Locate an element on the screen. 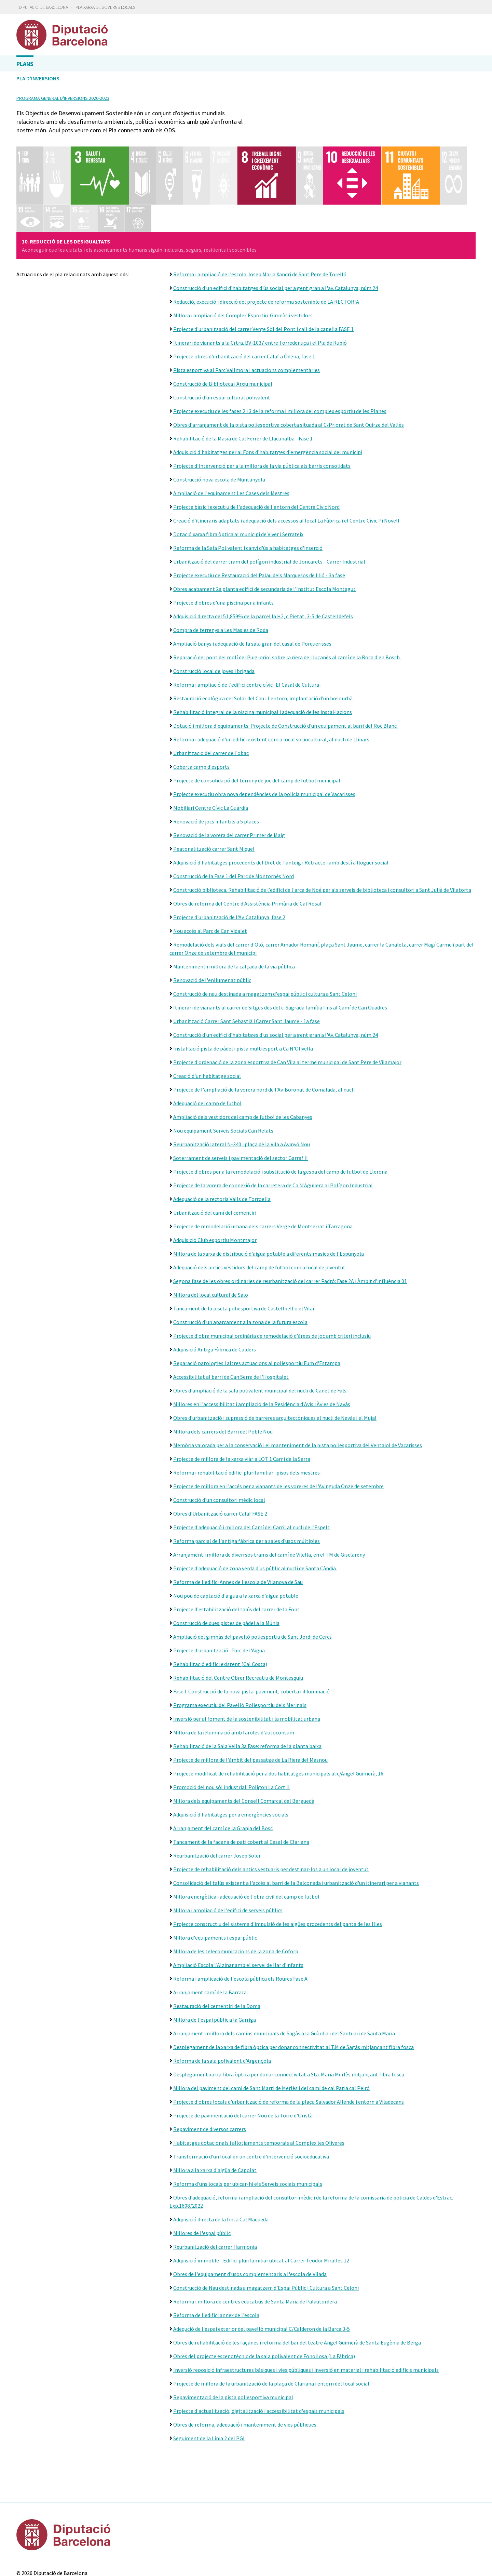  Adequació del camp de futbol is located at coordinates (207, 1044).